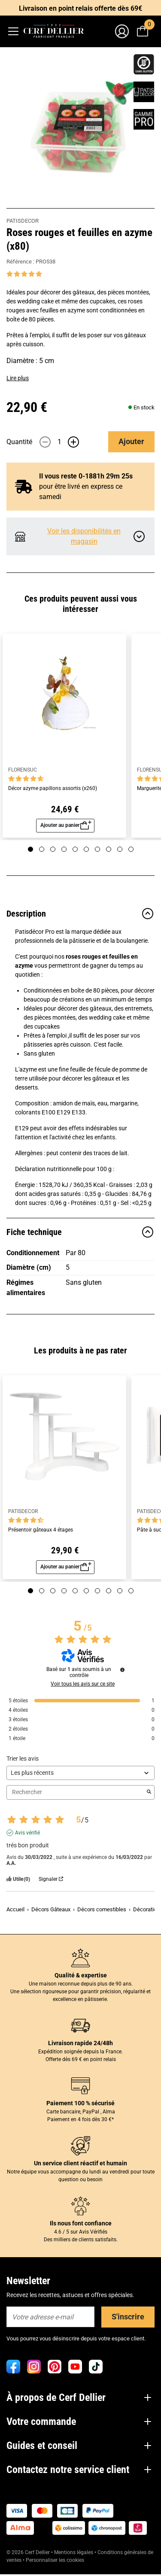 The height and width of the screenshot is (2576, 161). I want to click on [Page 7], so click(97, 849).